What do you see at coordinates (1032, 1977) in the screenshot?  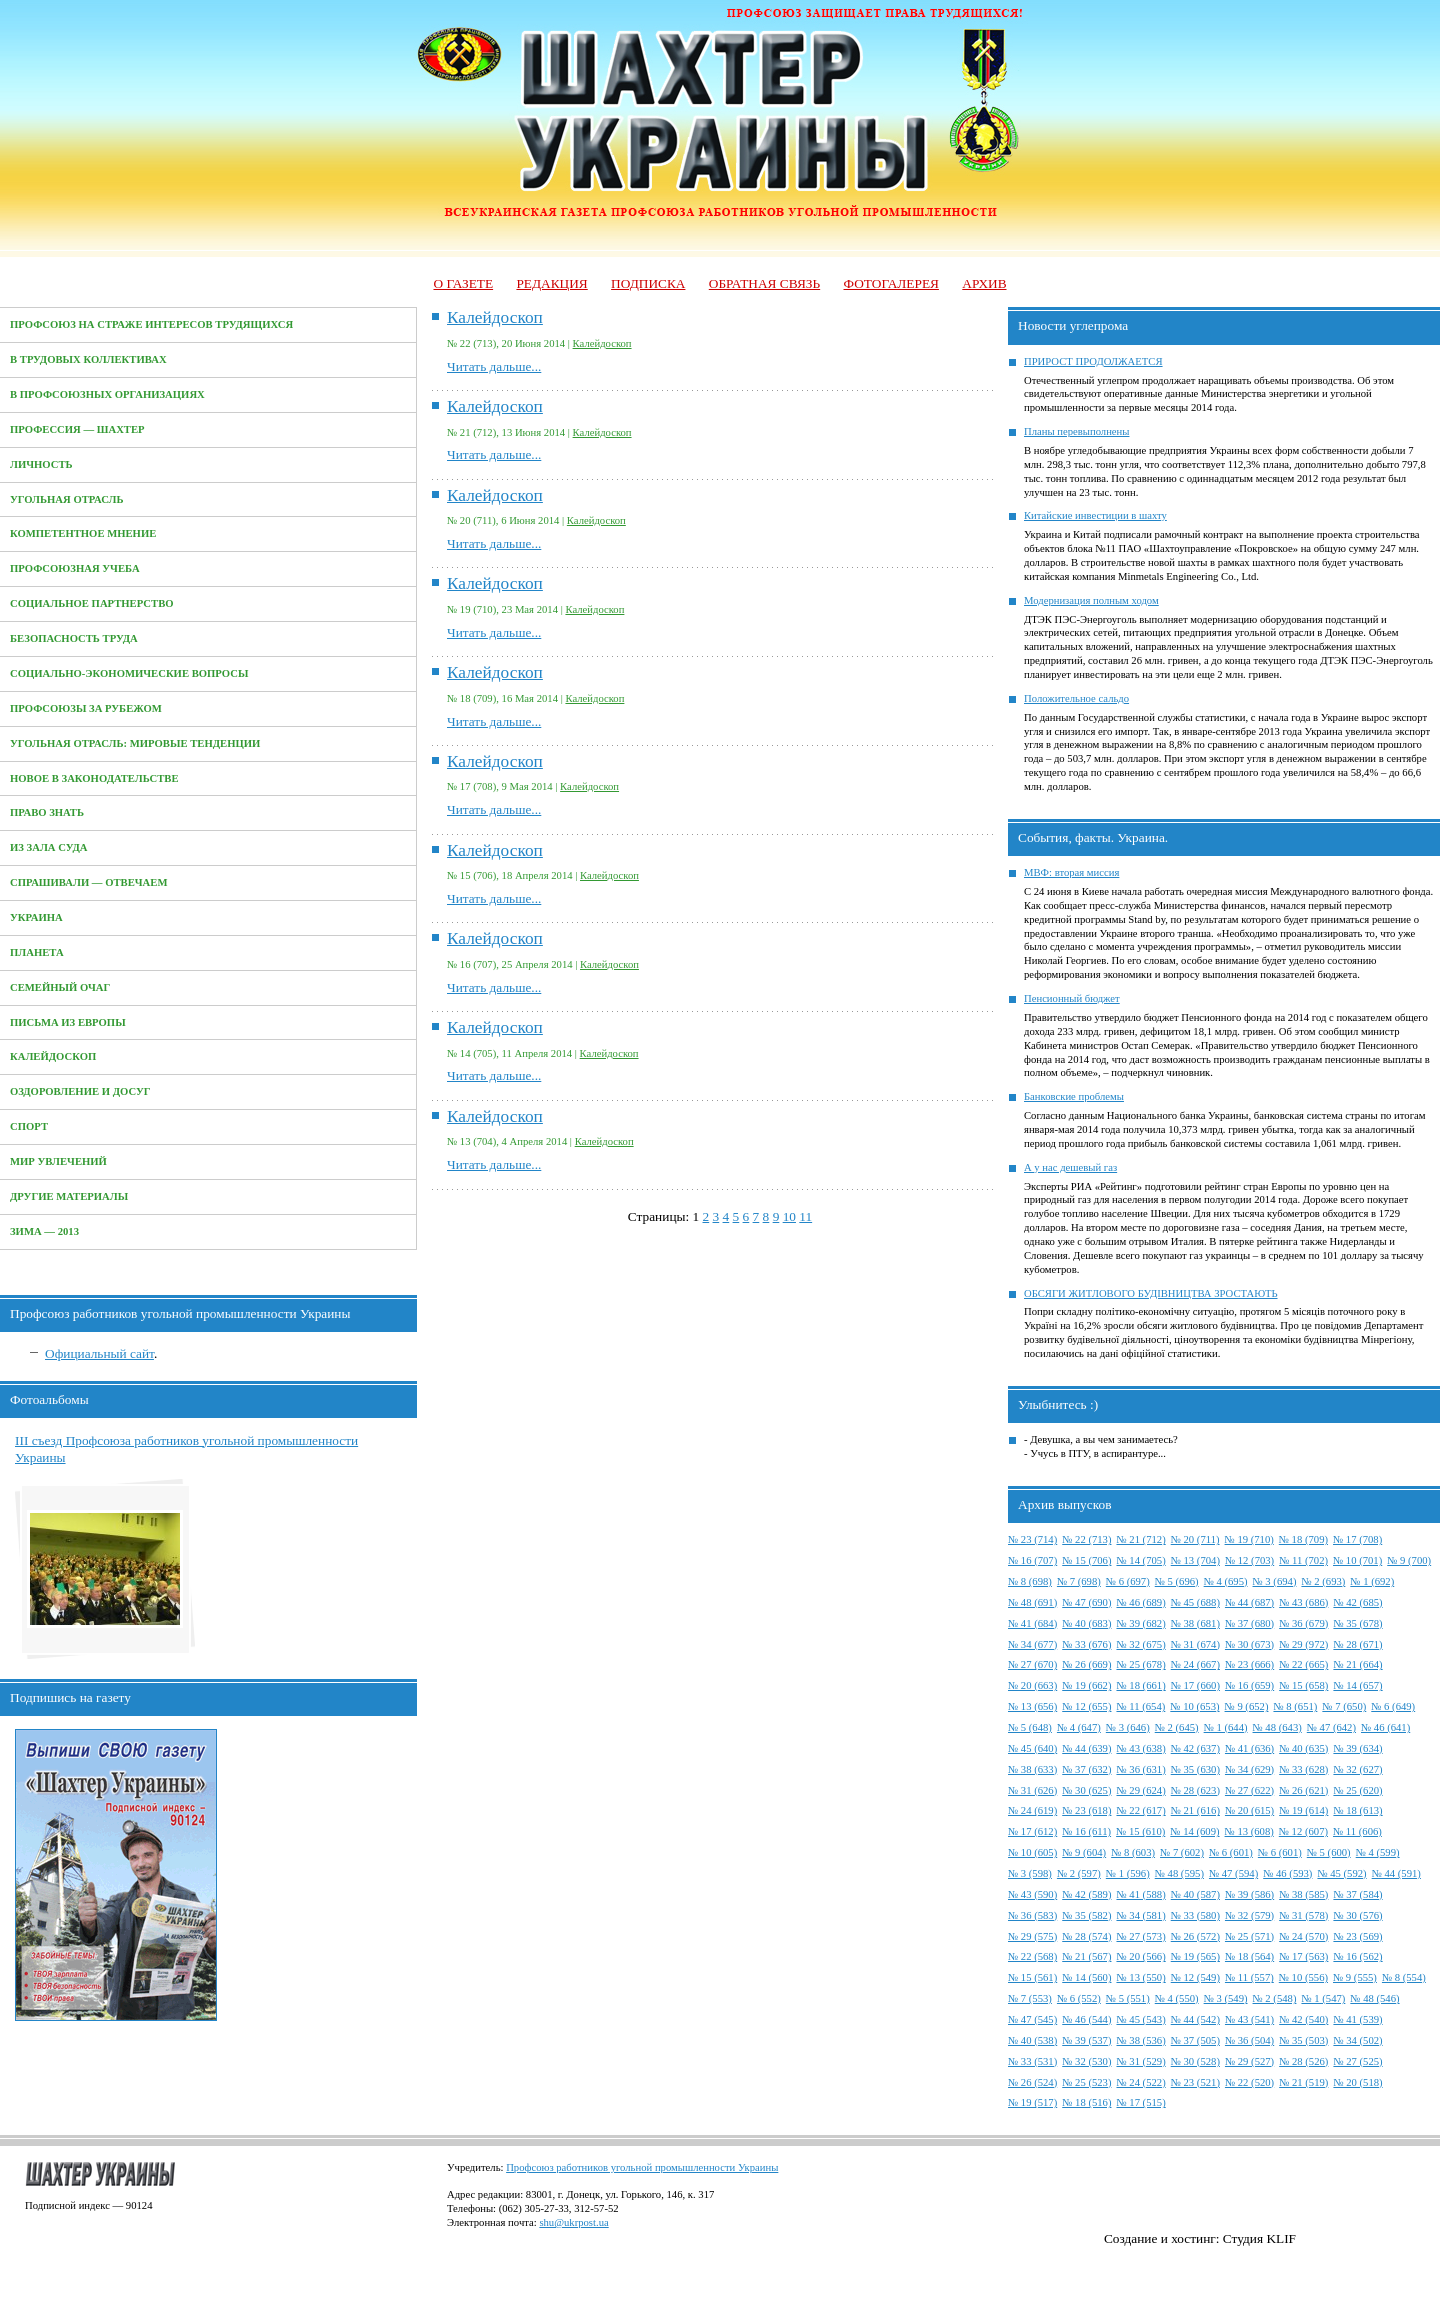 I see `№ 15 (561)` at bounding box center [1032, 1977].